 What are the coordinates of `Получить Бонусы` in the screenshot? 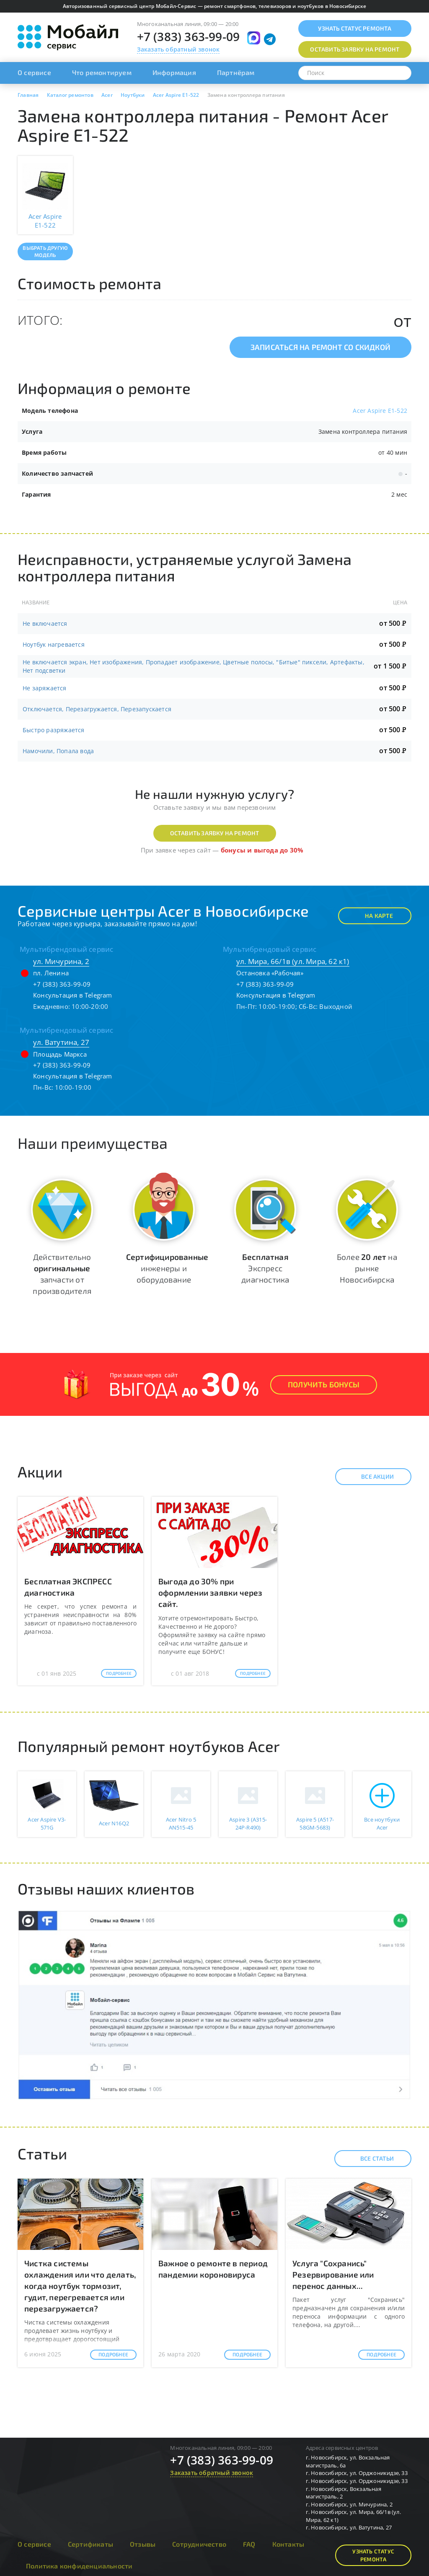 It's located at (323, 1384).